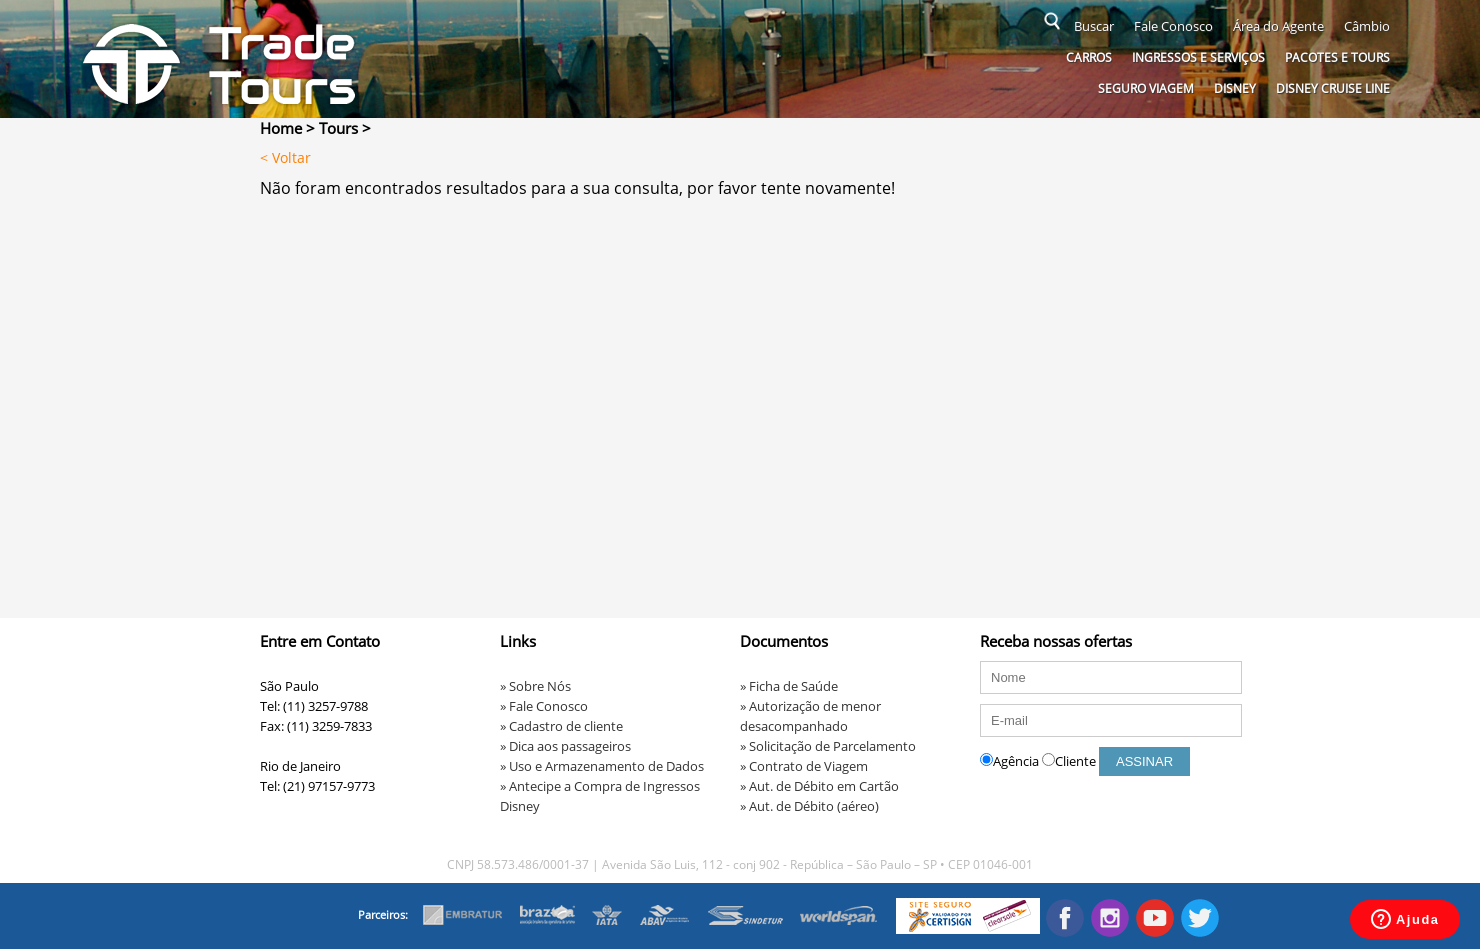  I want to click on » Sobre Nós, so click(535, 686).